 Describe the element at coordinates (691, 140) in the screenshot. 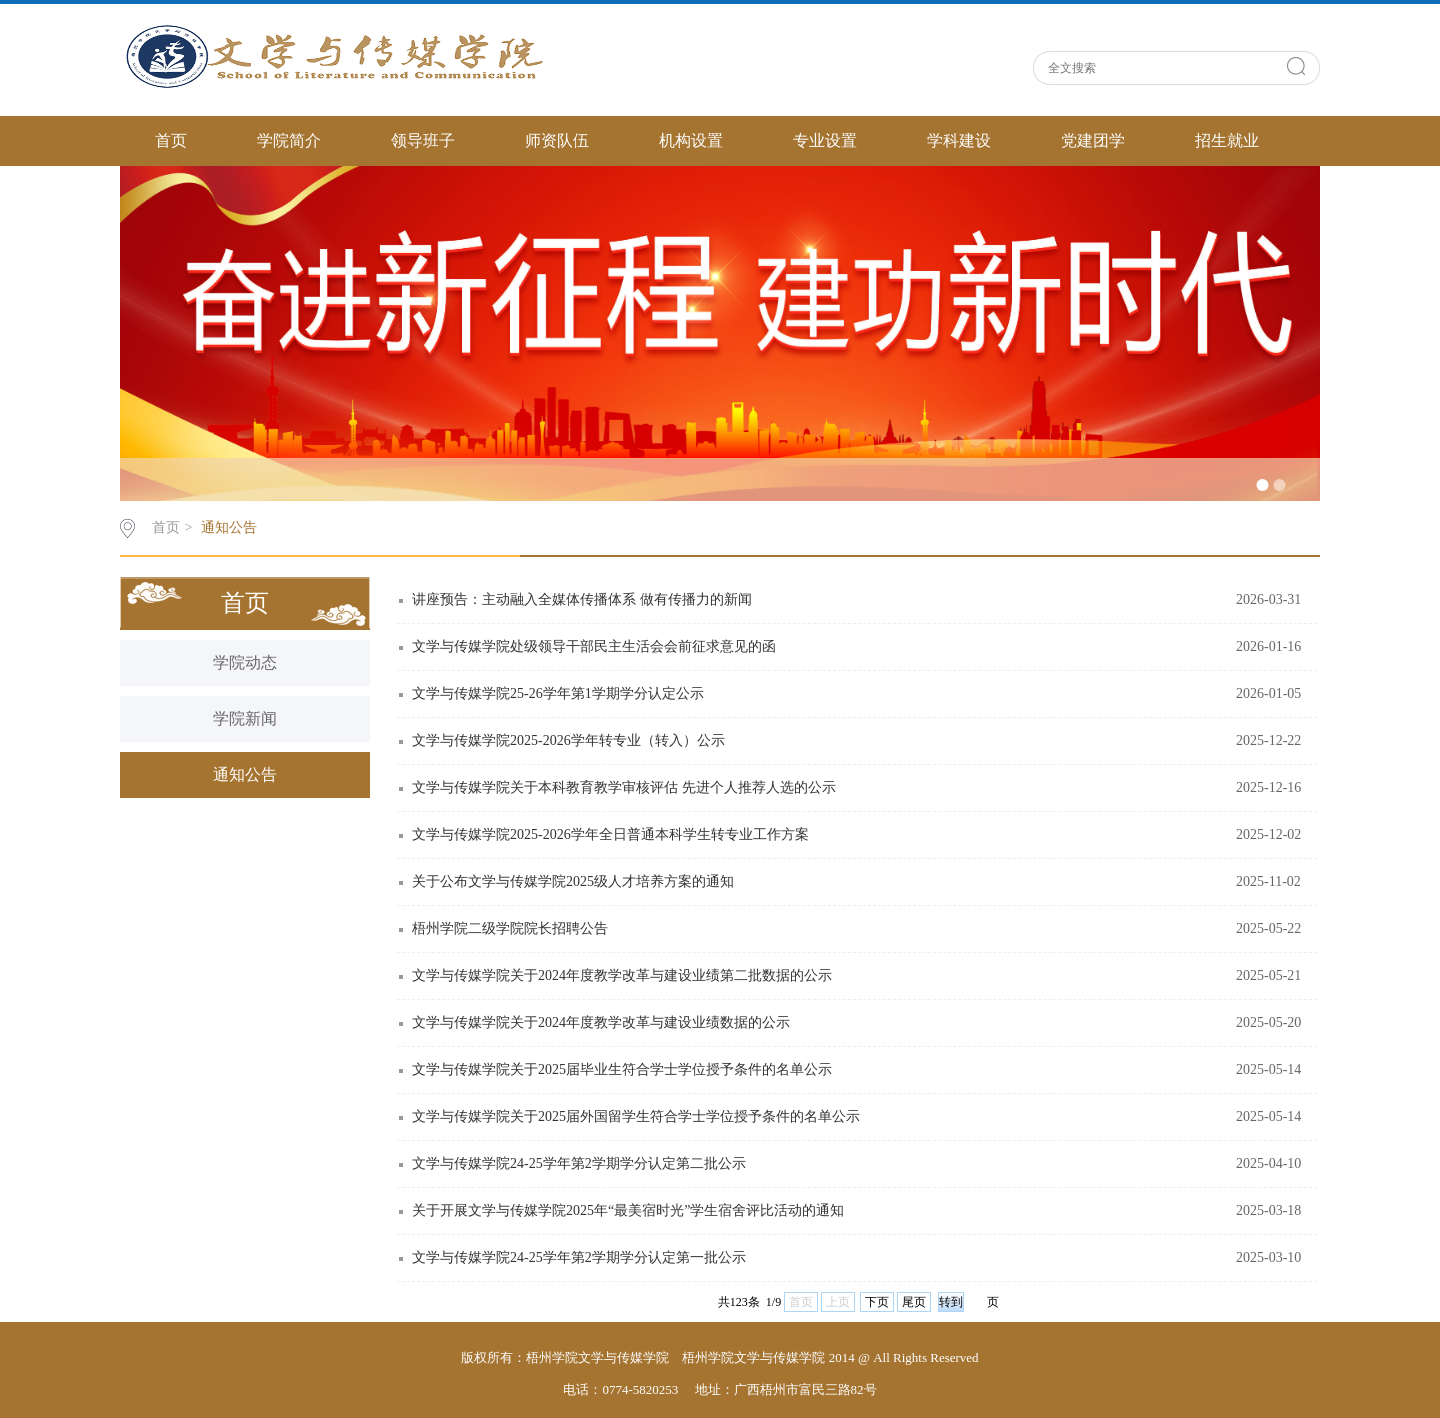

I see `机构设置` at that location.